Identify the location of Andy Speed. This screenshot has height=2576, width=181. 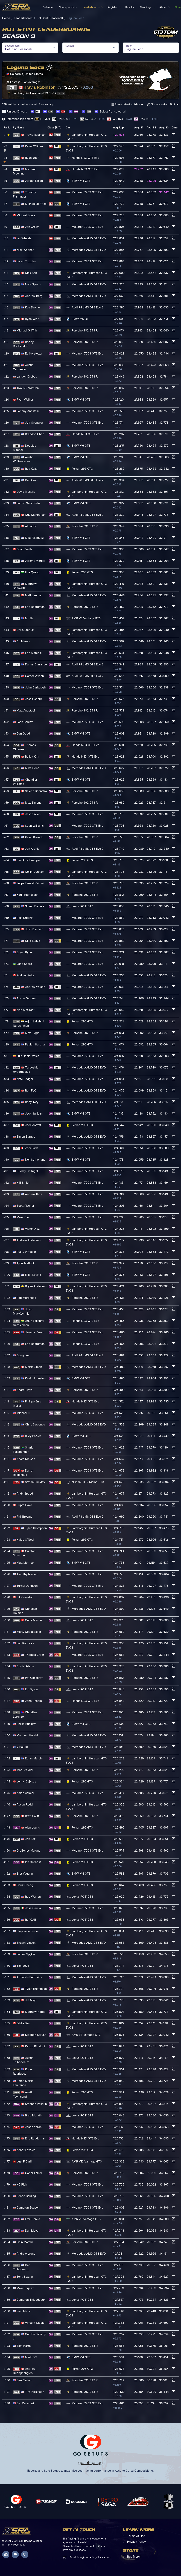
(25, 1493).